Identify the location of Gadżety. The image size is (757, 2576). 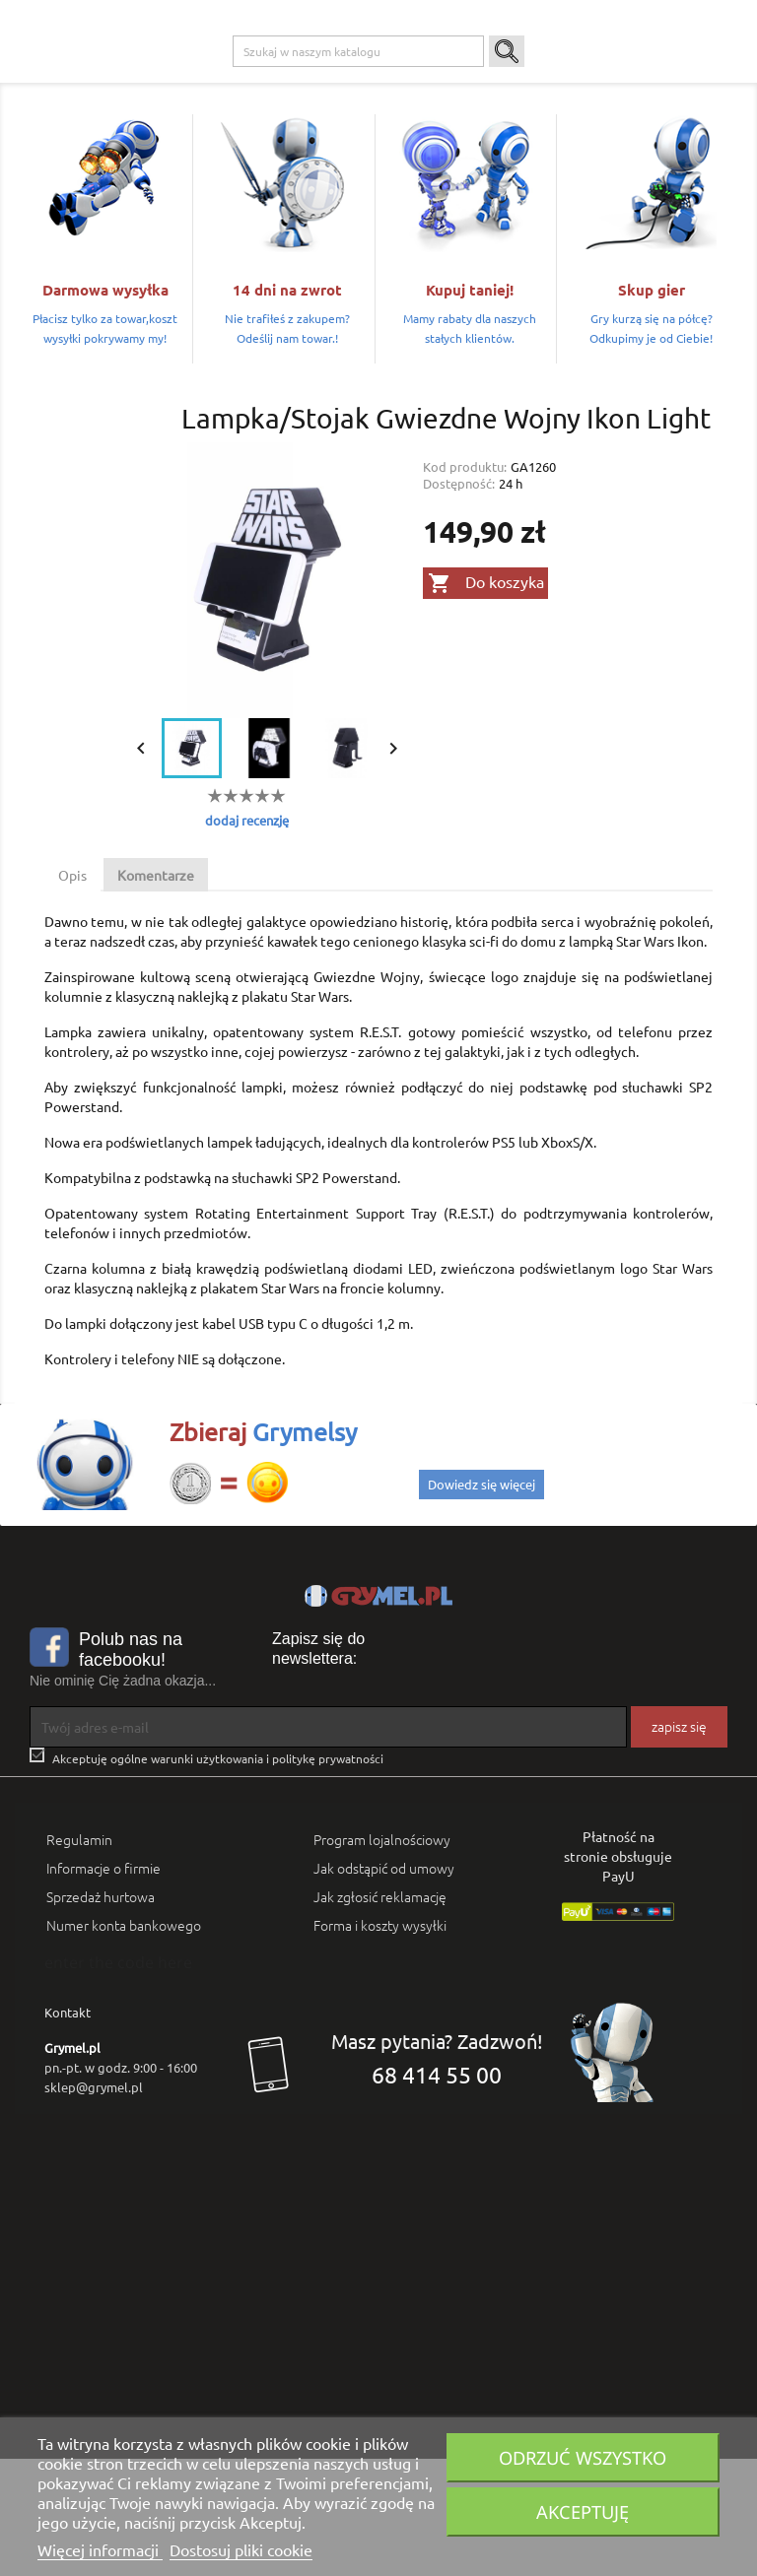
(535, 80).